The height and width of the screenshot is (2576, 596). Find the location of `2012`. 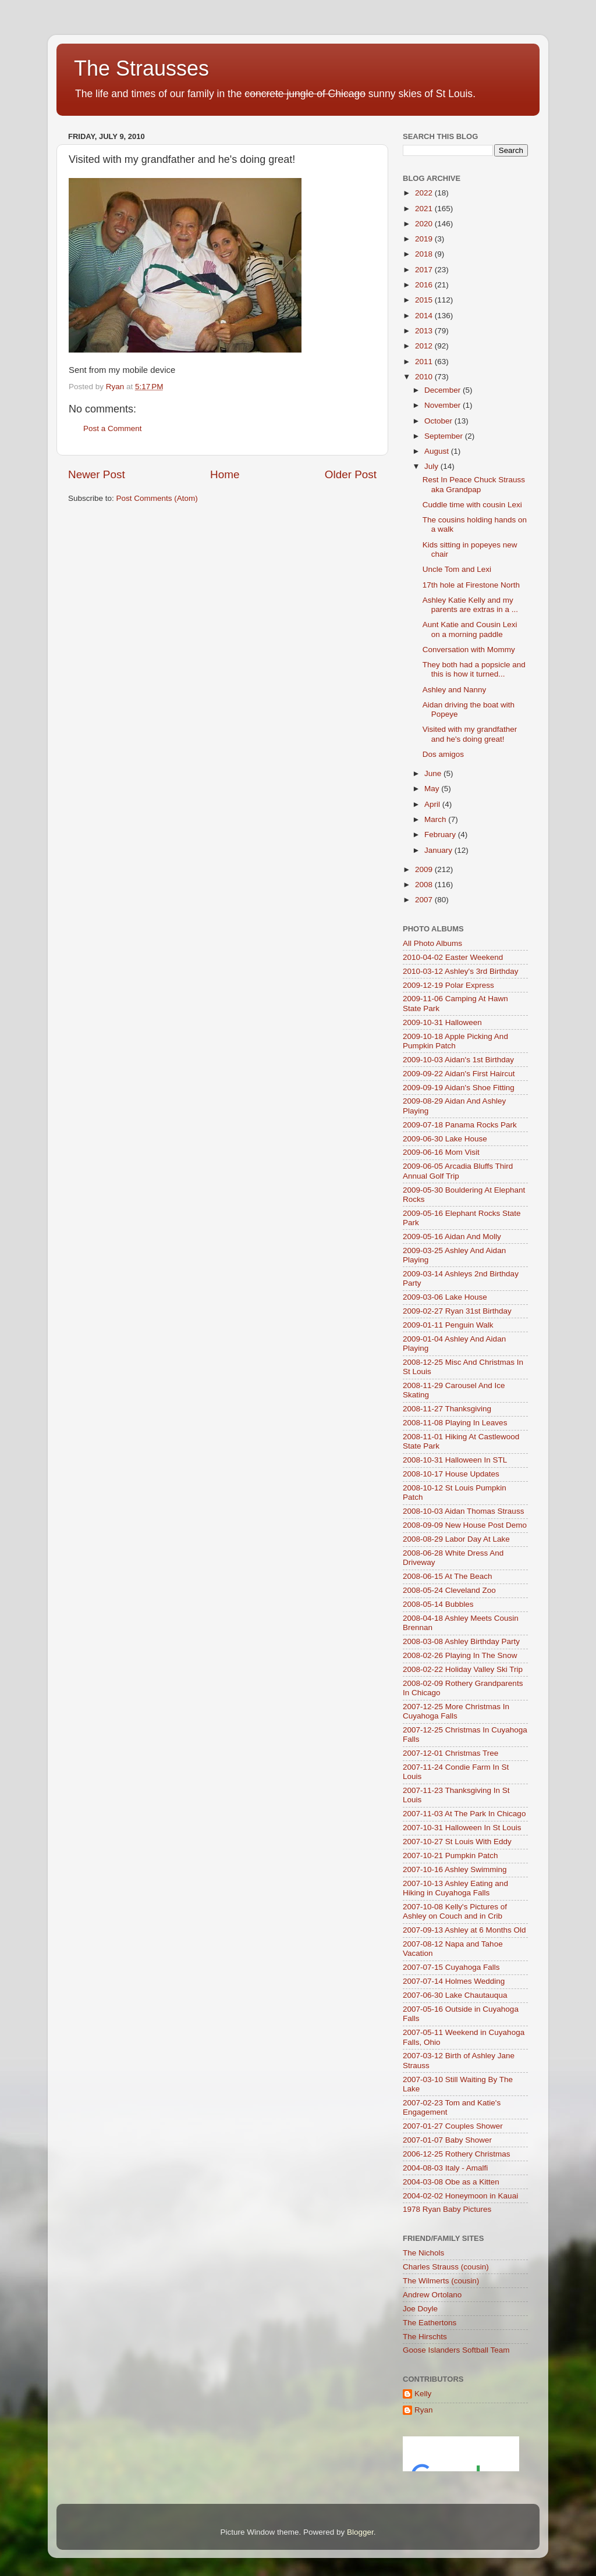

2012 is located at coordinates (425, 345).